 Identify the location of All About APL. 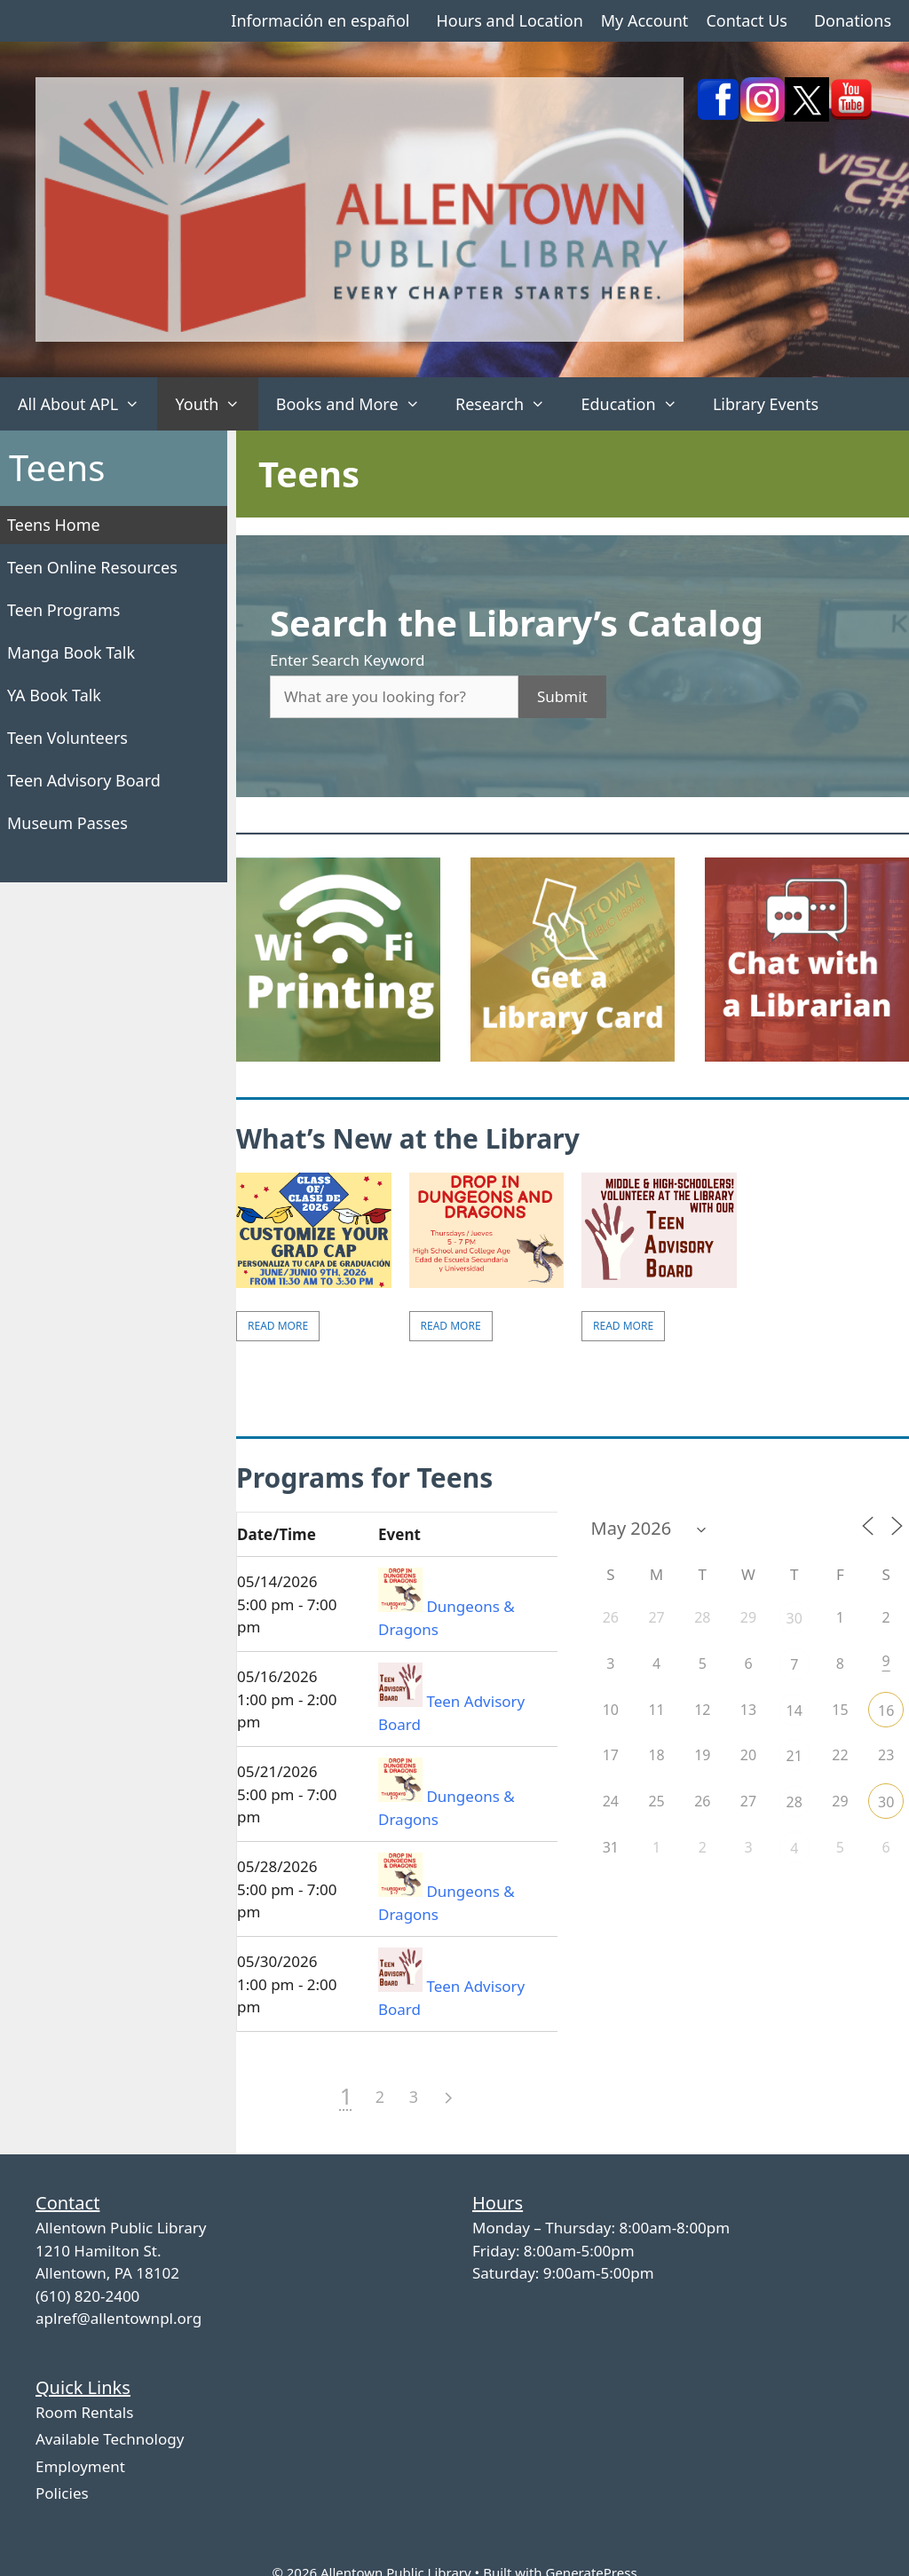
(87, 404).